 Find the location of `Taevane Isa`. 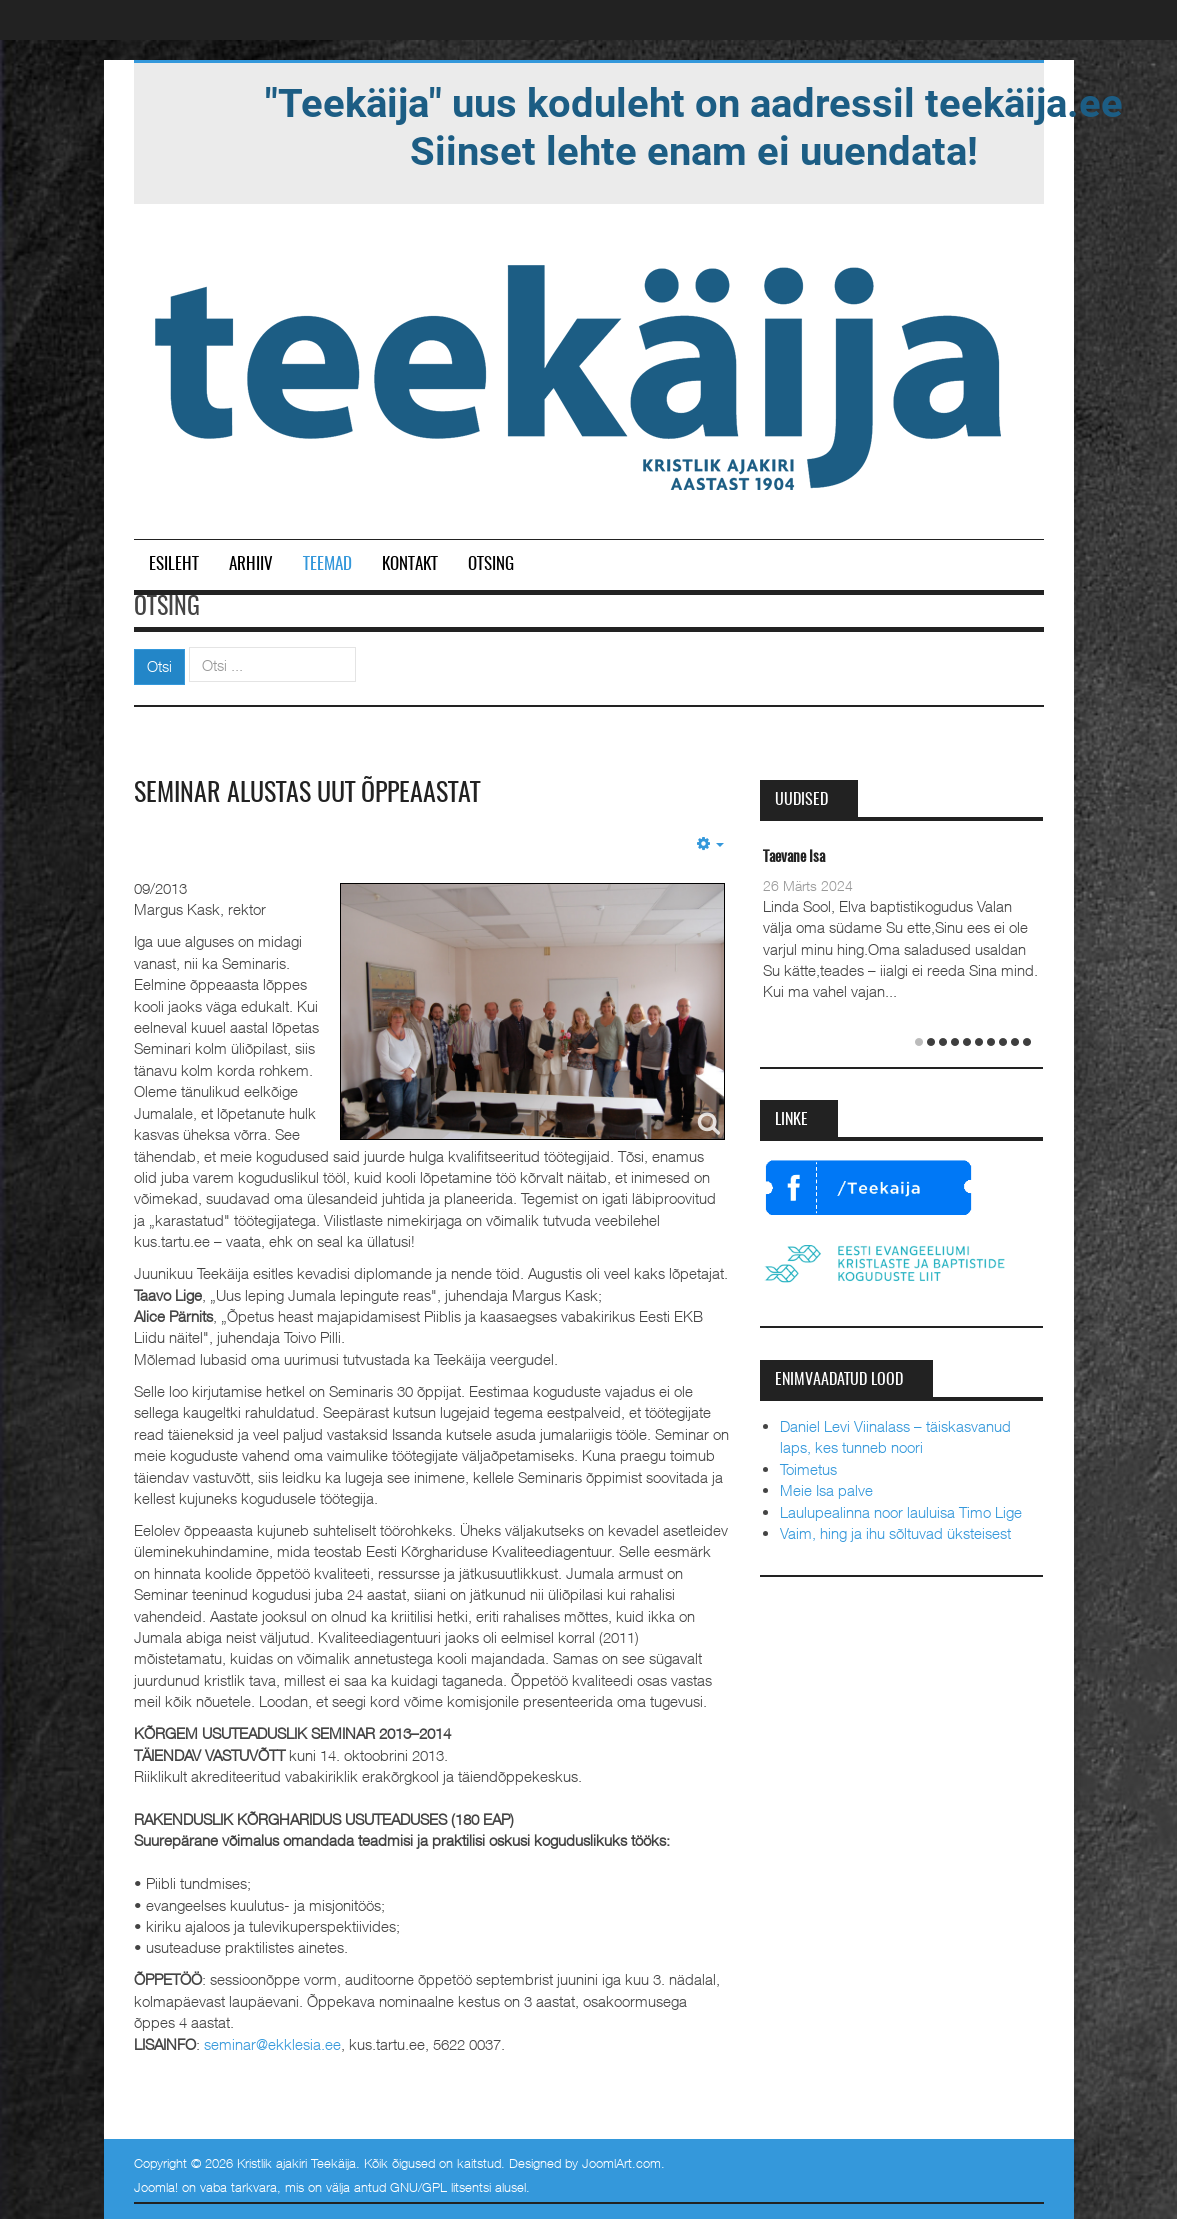

Taevane Isa is located at coordinates (794, 857).